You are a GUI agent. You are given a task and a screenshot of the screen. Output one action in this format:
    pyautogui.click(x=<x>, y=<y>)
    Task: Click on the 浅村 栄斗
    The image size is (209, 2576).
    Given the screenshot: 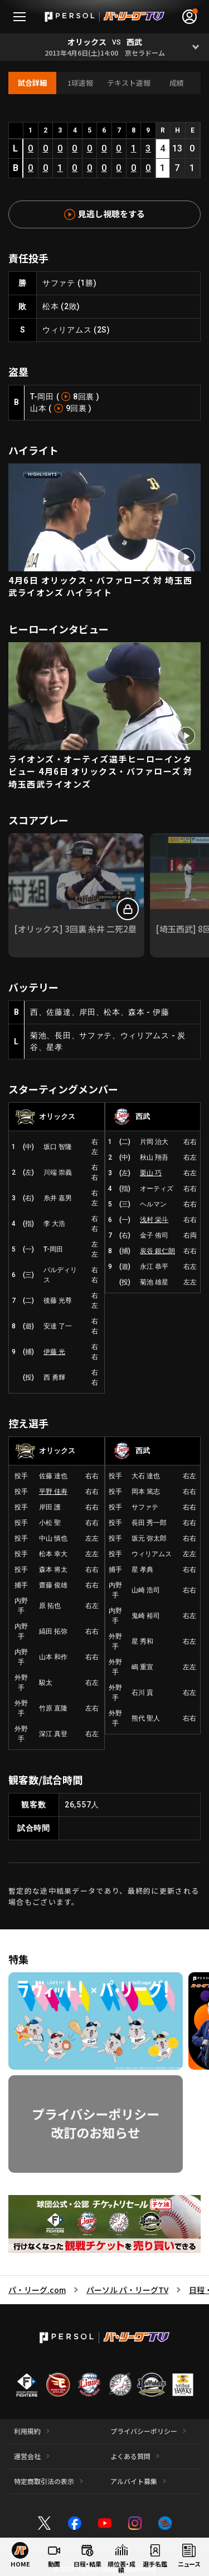 What is the action you would take?
    pyautogui.click(x=154, y=1220)
    